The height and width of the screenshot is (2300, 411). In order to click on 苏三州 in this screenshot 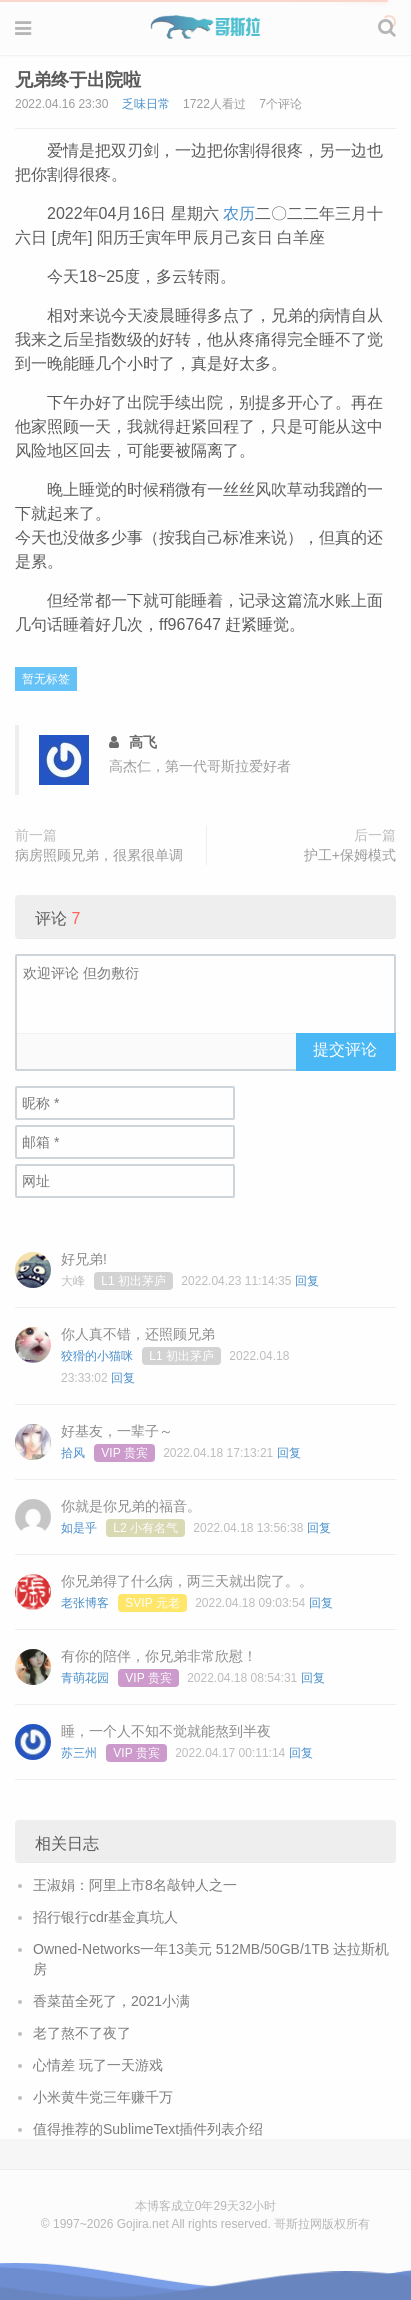, I will do `click(79, 1753)`.